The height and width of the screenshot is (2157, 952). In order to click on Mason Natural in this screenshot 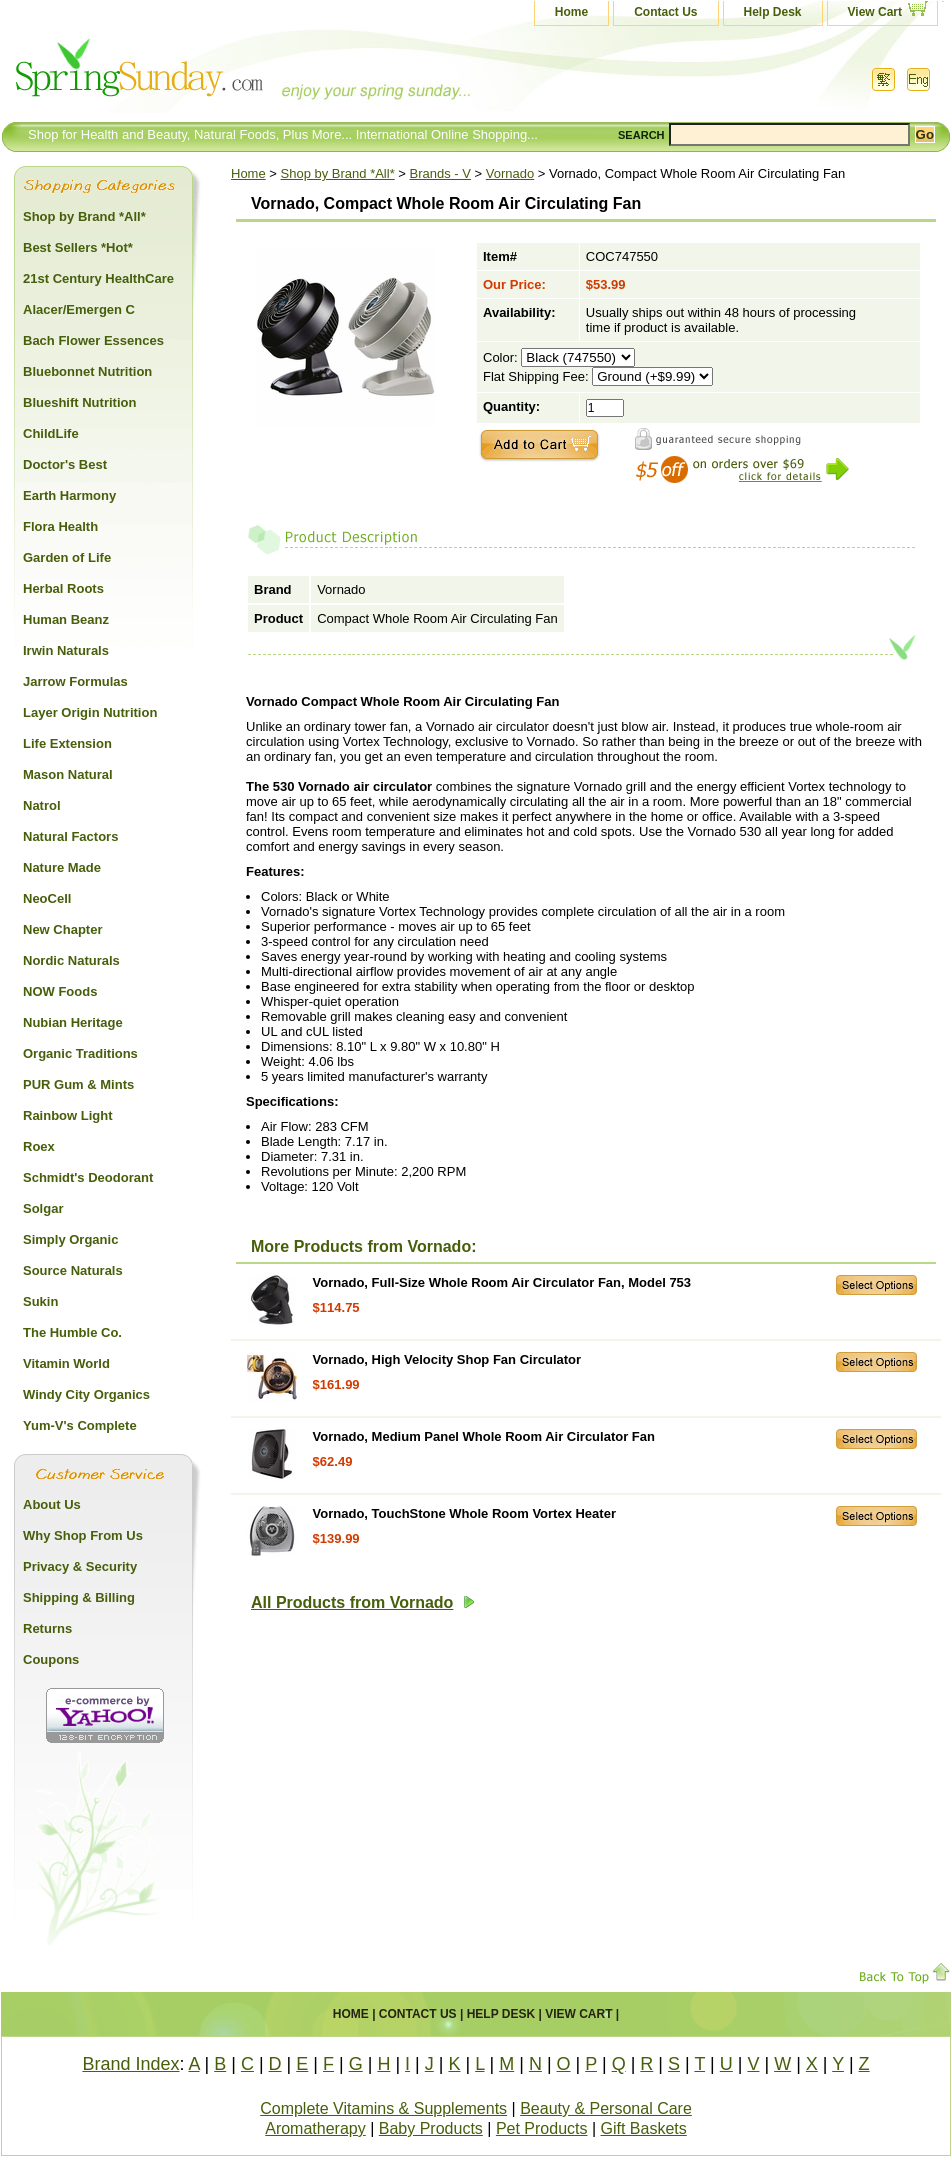, I will do `click(68, 774)`.